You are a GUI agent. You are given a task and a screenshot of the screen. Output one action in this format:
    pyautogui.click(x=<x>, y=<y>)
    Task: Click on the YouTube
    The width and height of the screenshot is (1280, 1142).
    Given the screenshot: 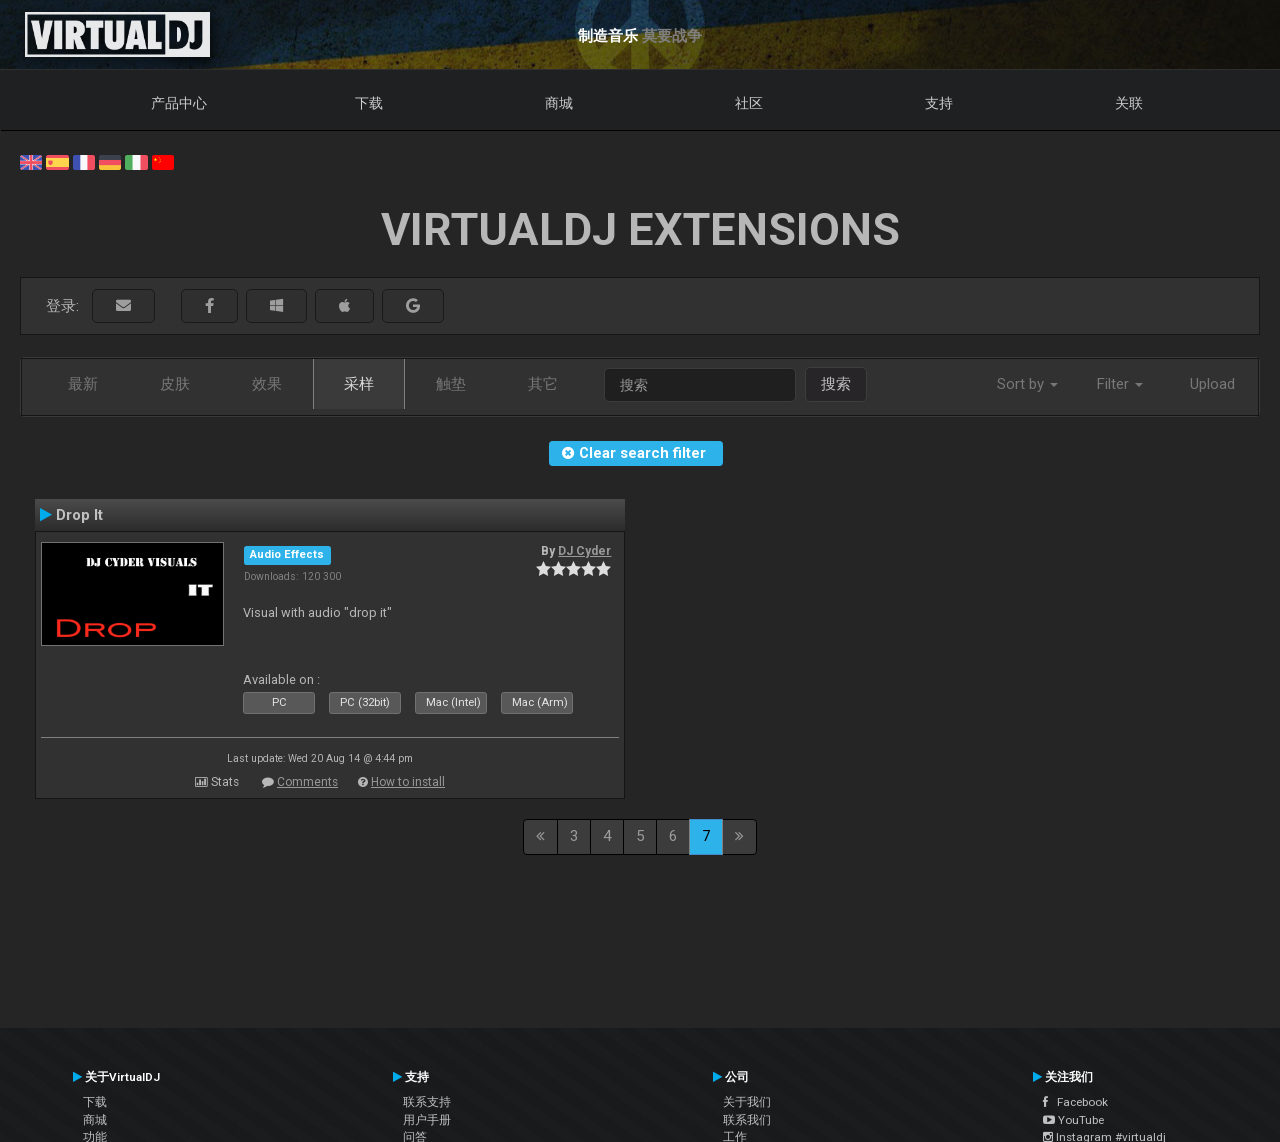 What is the action you would take?
    pyautogui.click(x=1073, y=1120)
    